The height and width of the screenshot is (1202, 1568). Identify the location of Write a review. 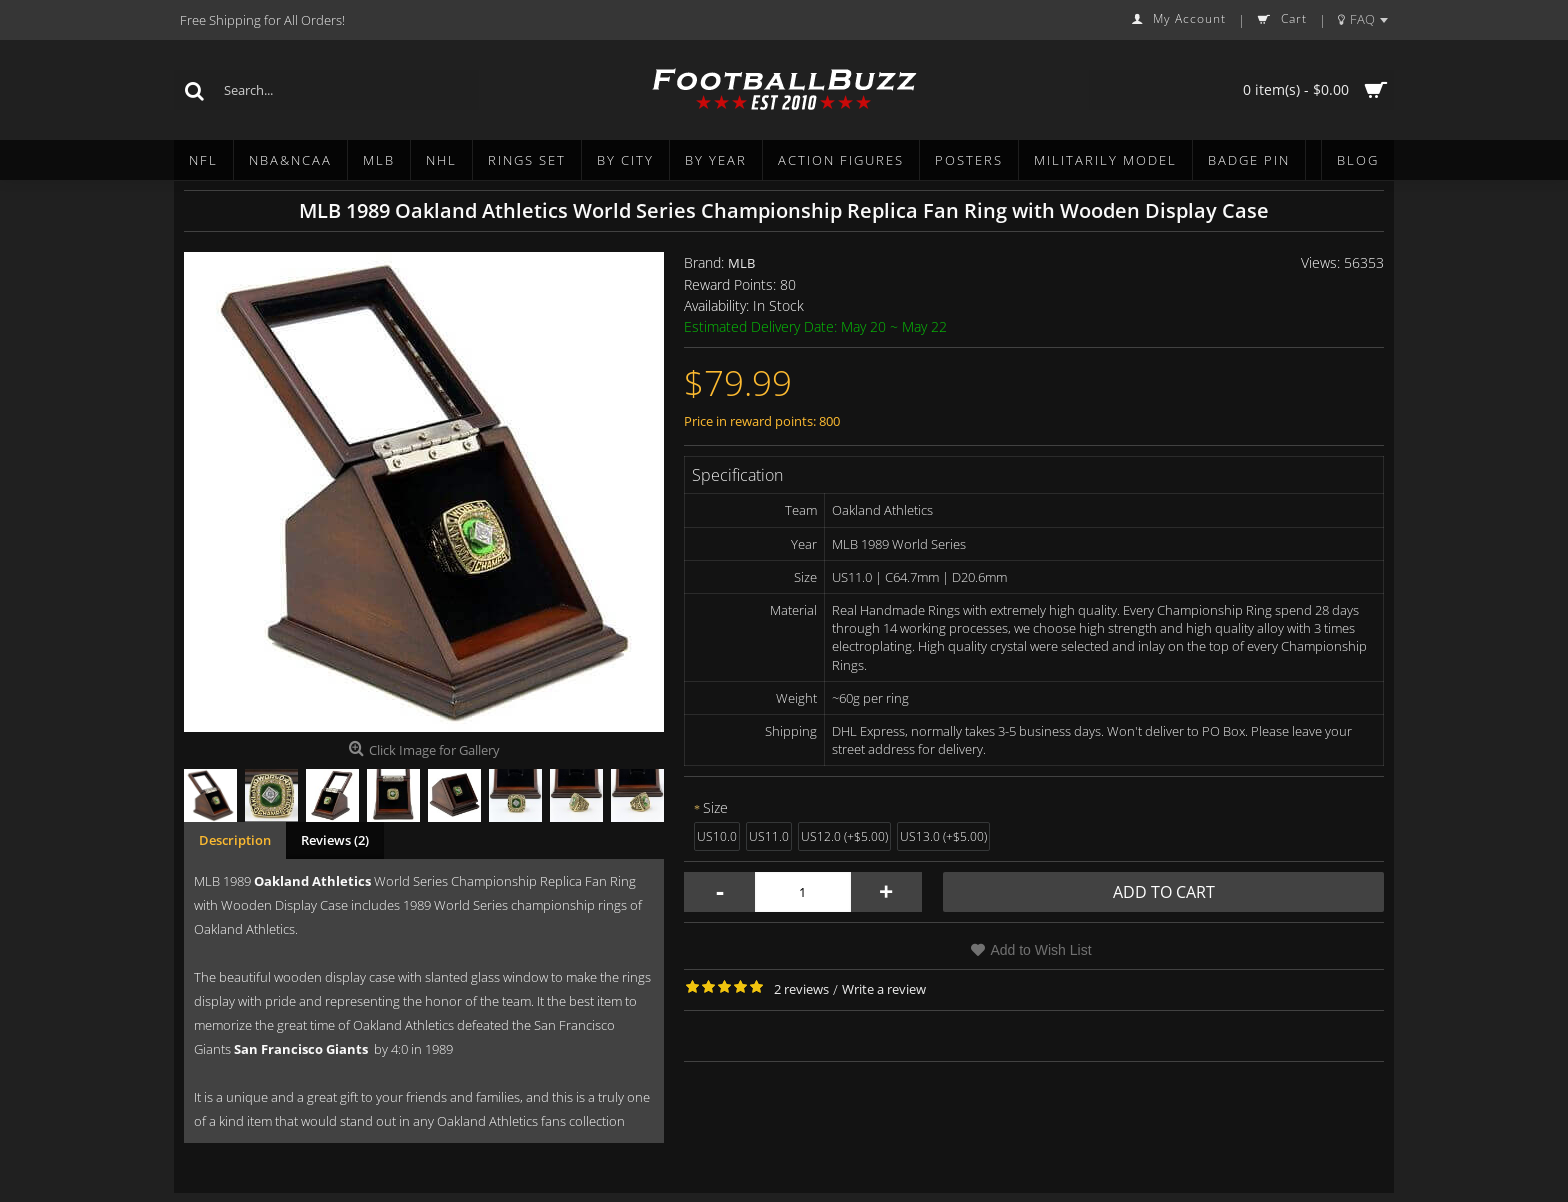
(884, 989).